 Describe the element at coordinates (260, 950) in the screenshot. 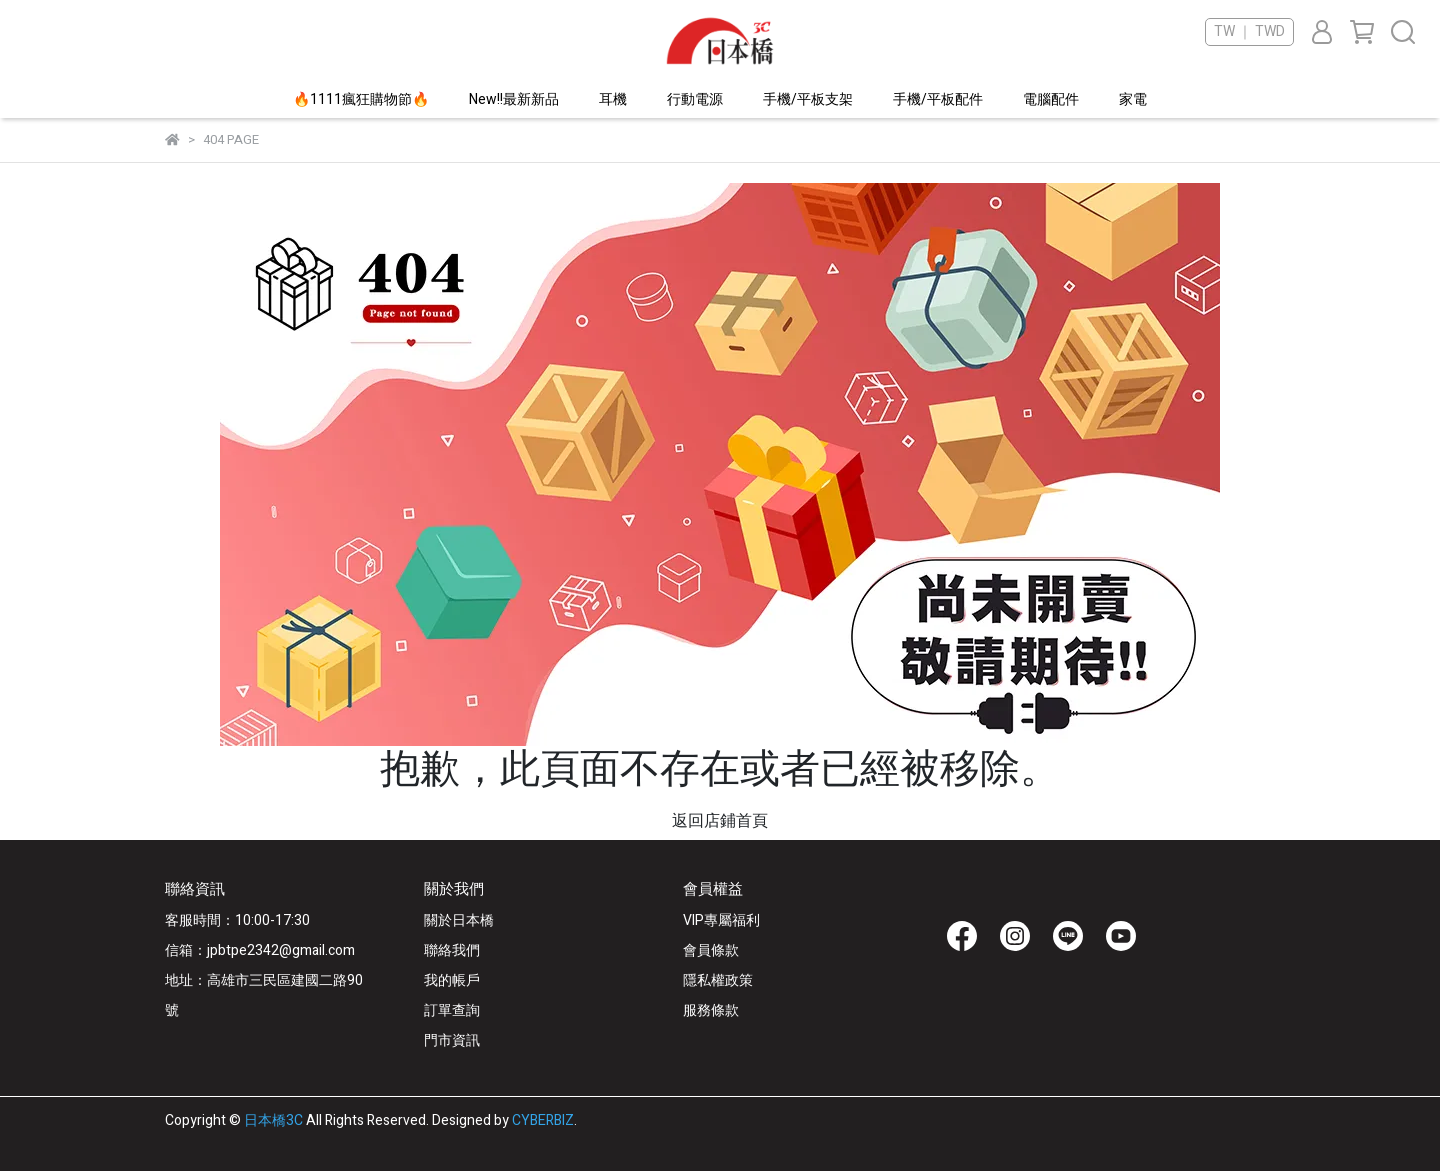

I see `信箱：jpbtpe2342@gmail.com` at that location.